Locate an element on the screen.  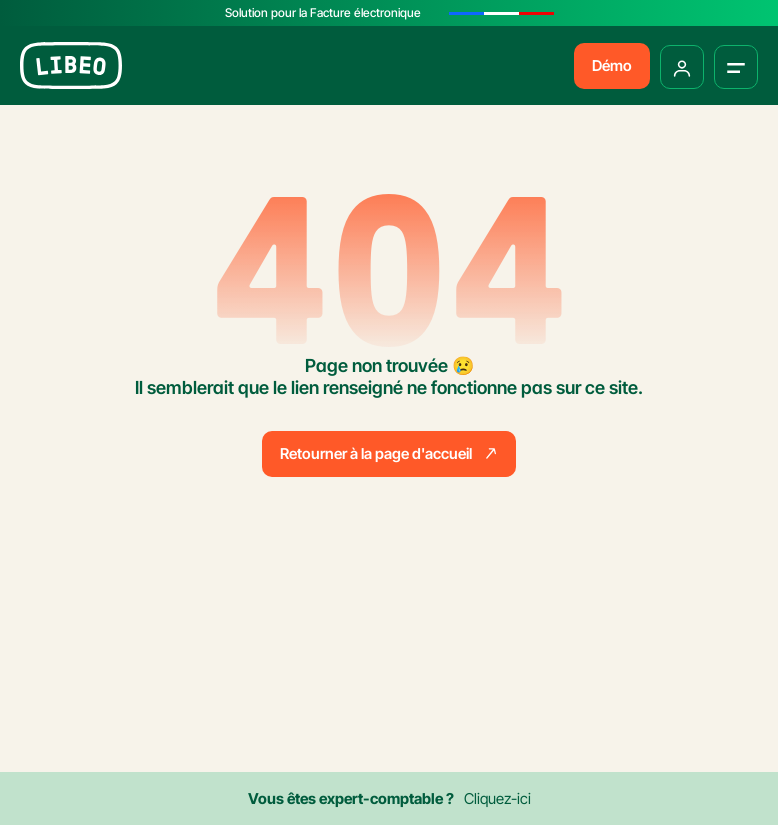
Cliquez-ici is located at coordinates (497, 798).